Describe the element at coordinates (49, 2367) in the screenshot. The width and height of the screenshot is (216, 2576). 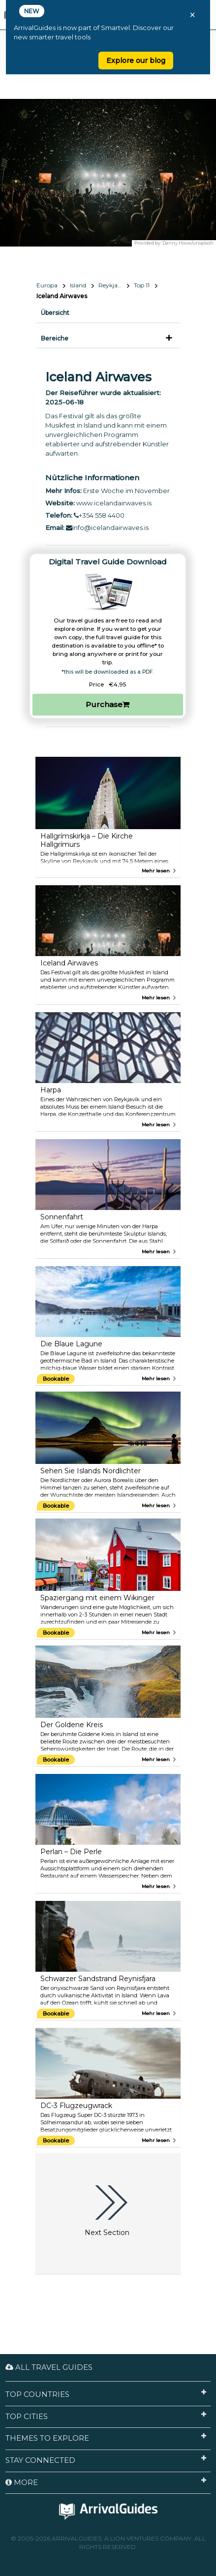
I see `All Travel Guides` at that location.